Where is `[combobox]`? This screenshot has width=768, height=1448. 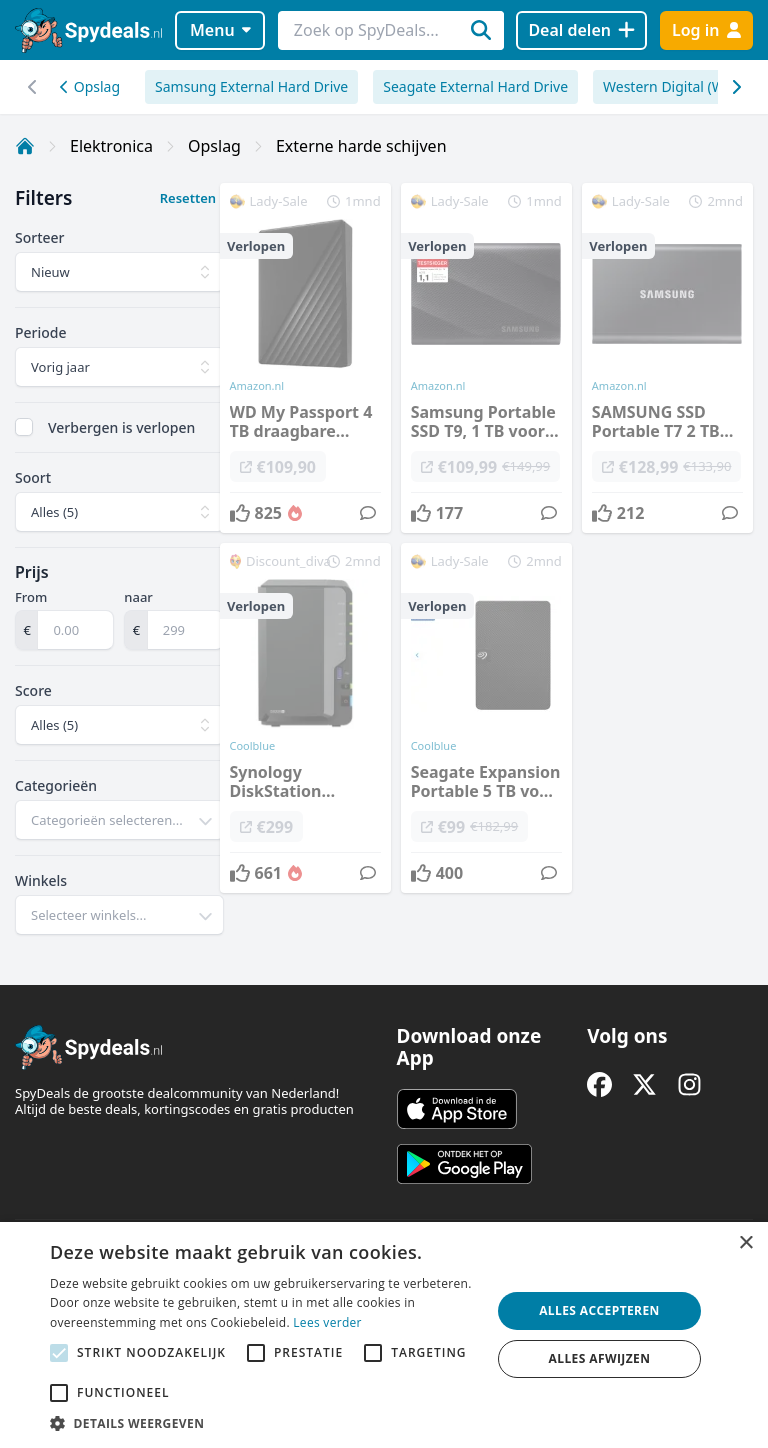
[combobox] is located at coordinates (119, 820).